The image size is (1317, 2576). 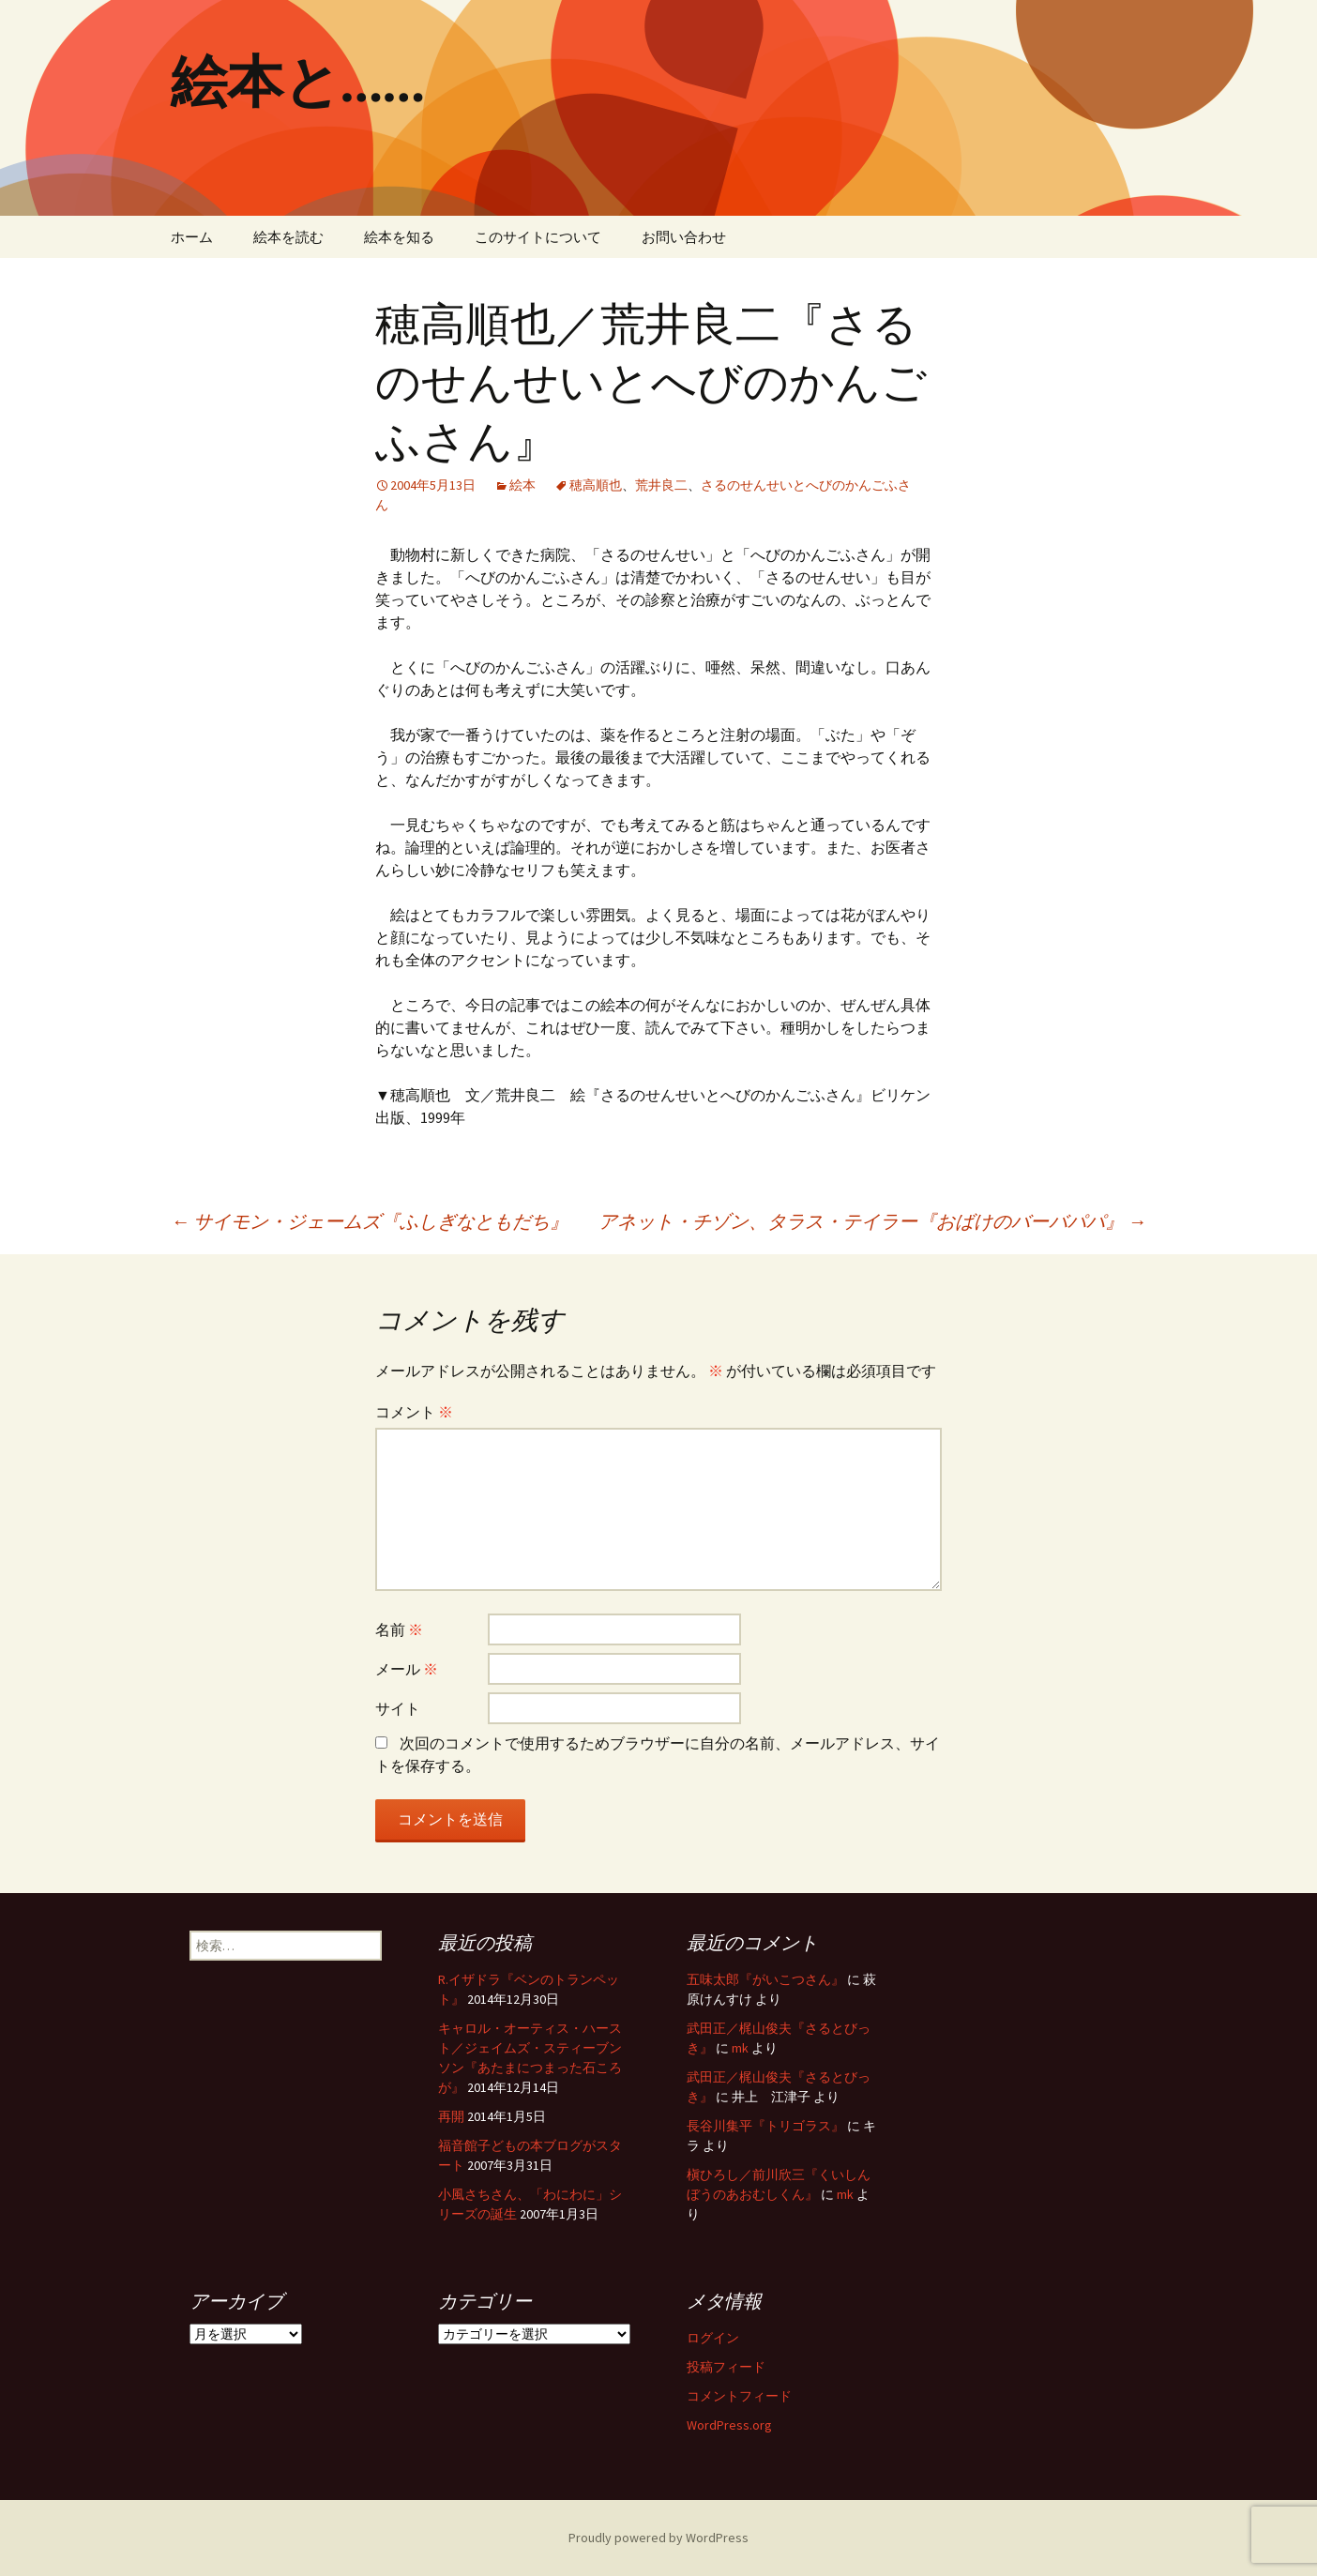 I want to click on 再開, so click(x=451, y=2116).